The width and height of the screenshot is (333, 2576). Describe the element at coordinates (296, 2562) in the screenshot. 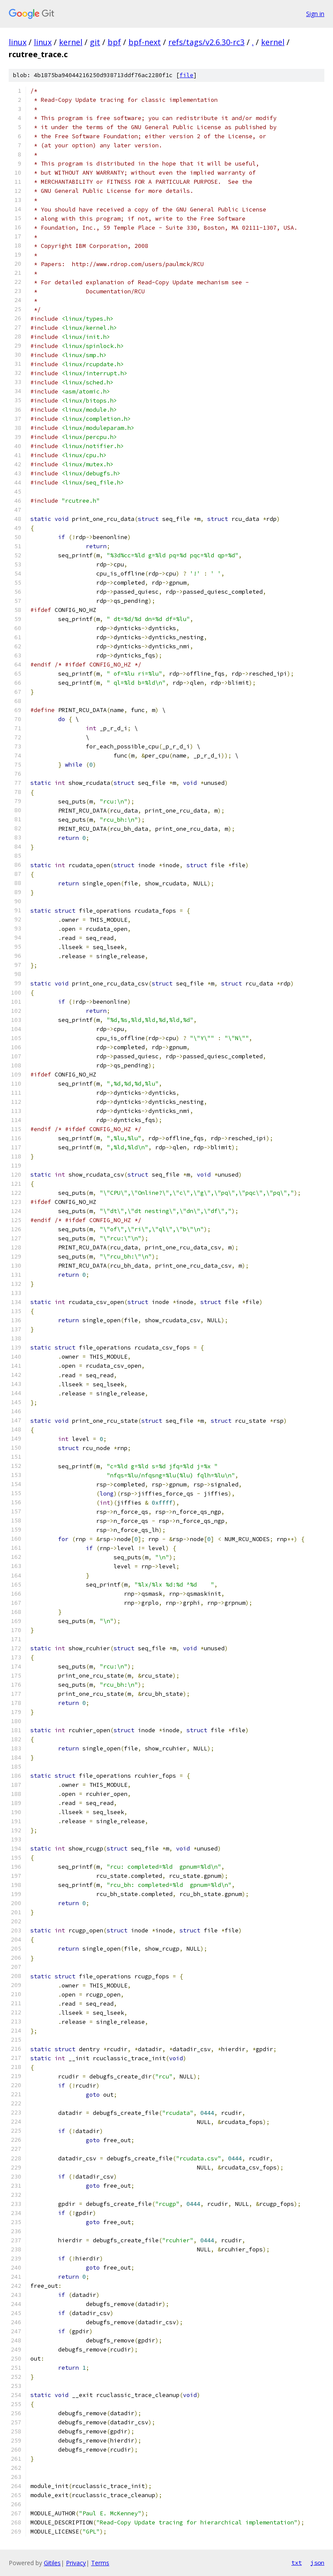

I see `txt` at that location.